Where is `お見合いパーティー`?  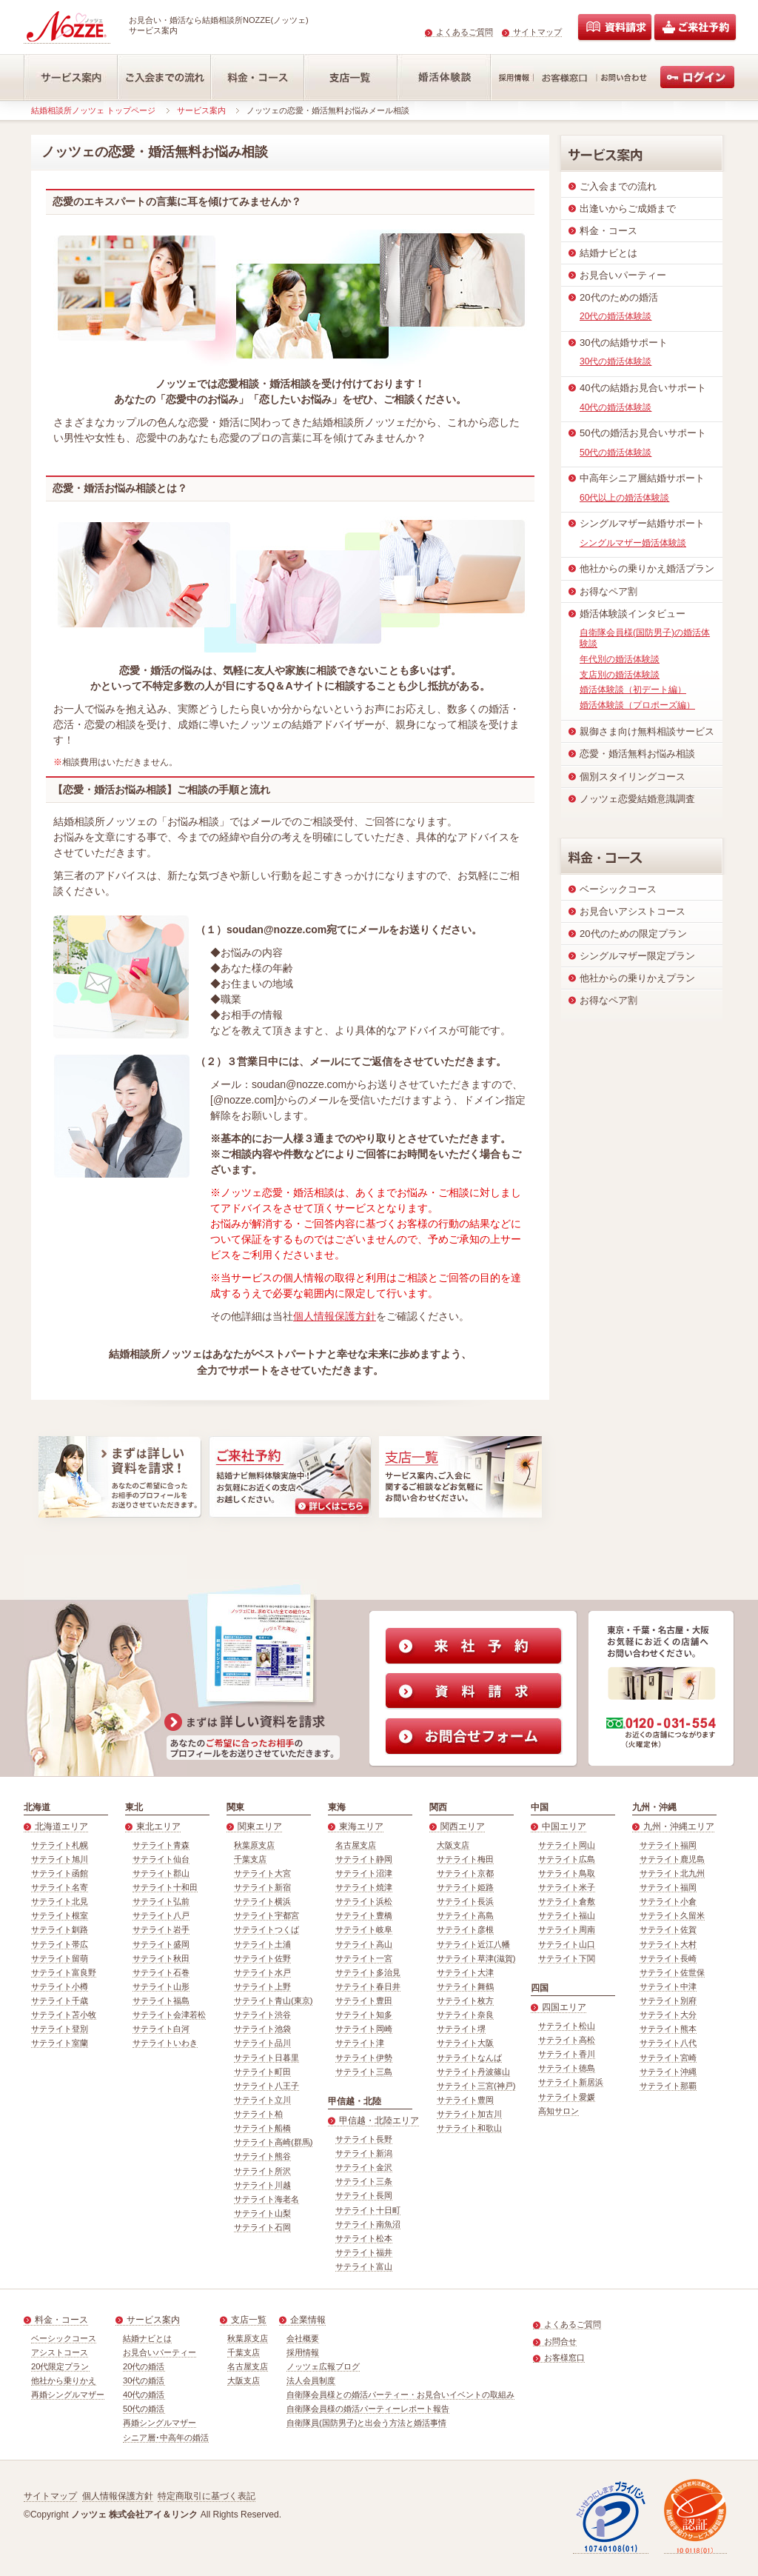
お見合いパーティー is located at coordinates (159, 2352).